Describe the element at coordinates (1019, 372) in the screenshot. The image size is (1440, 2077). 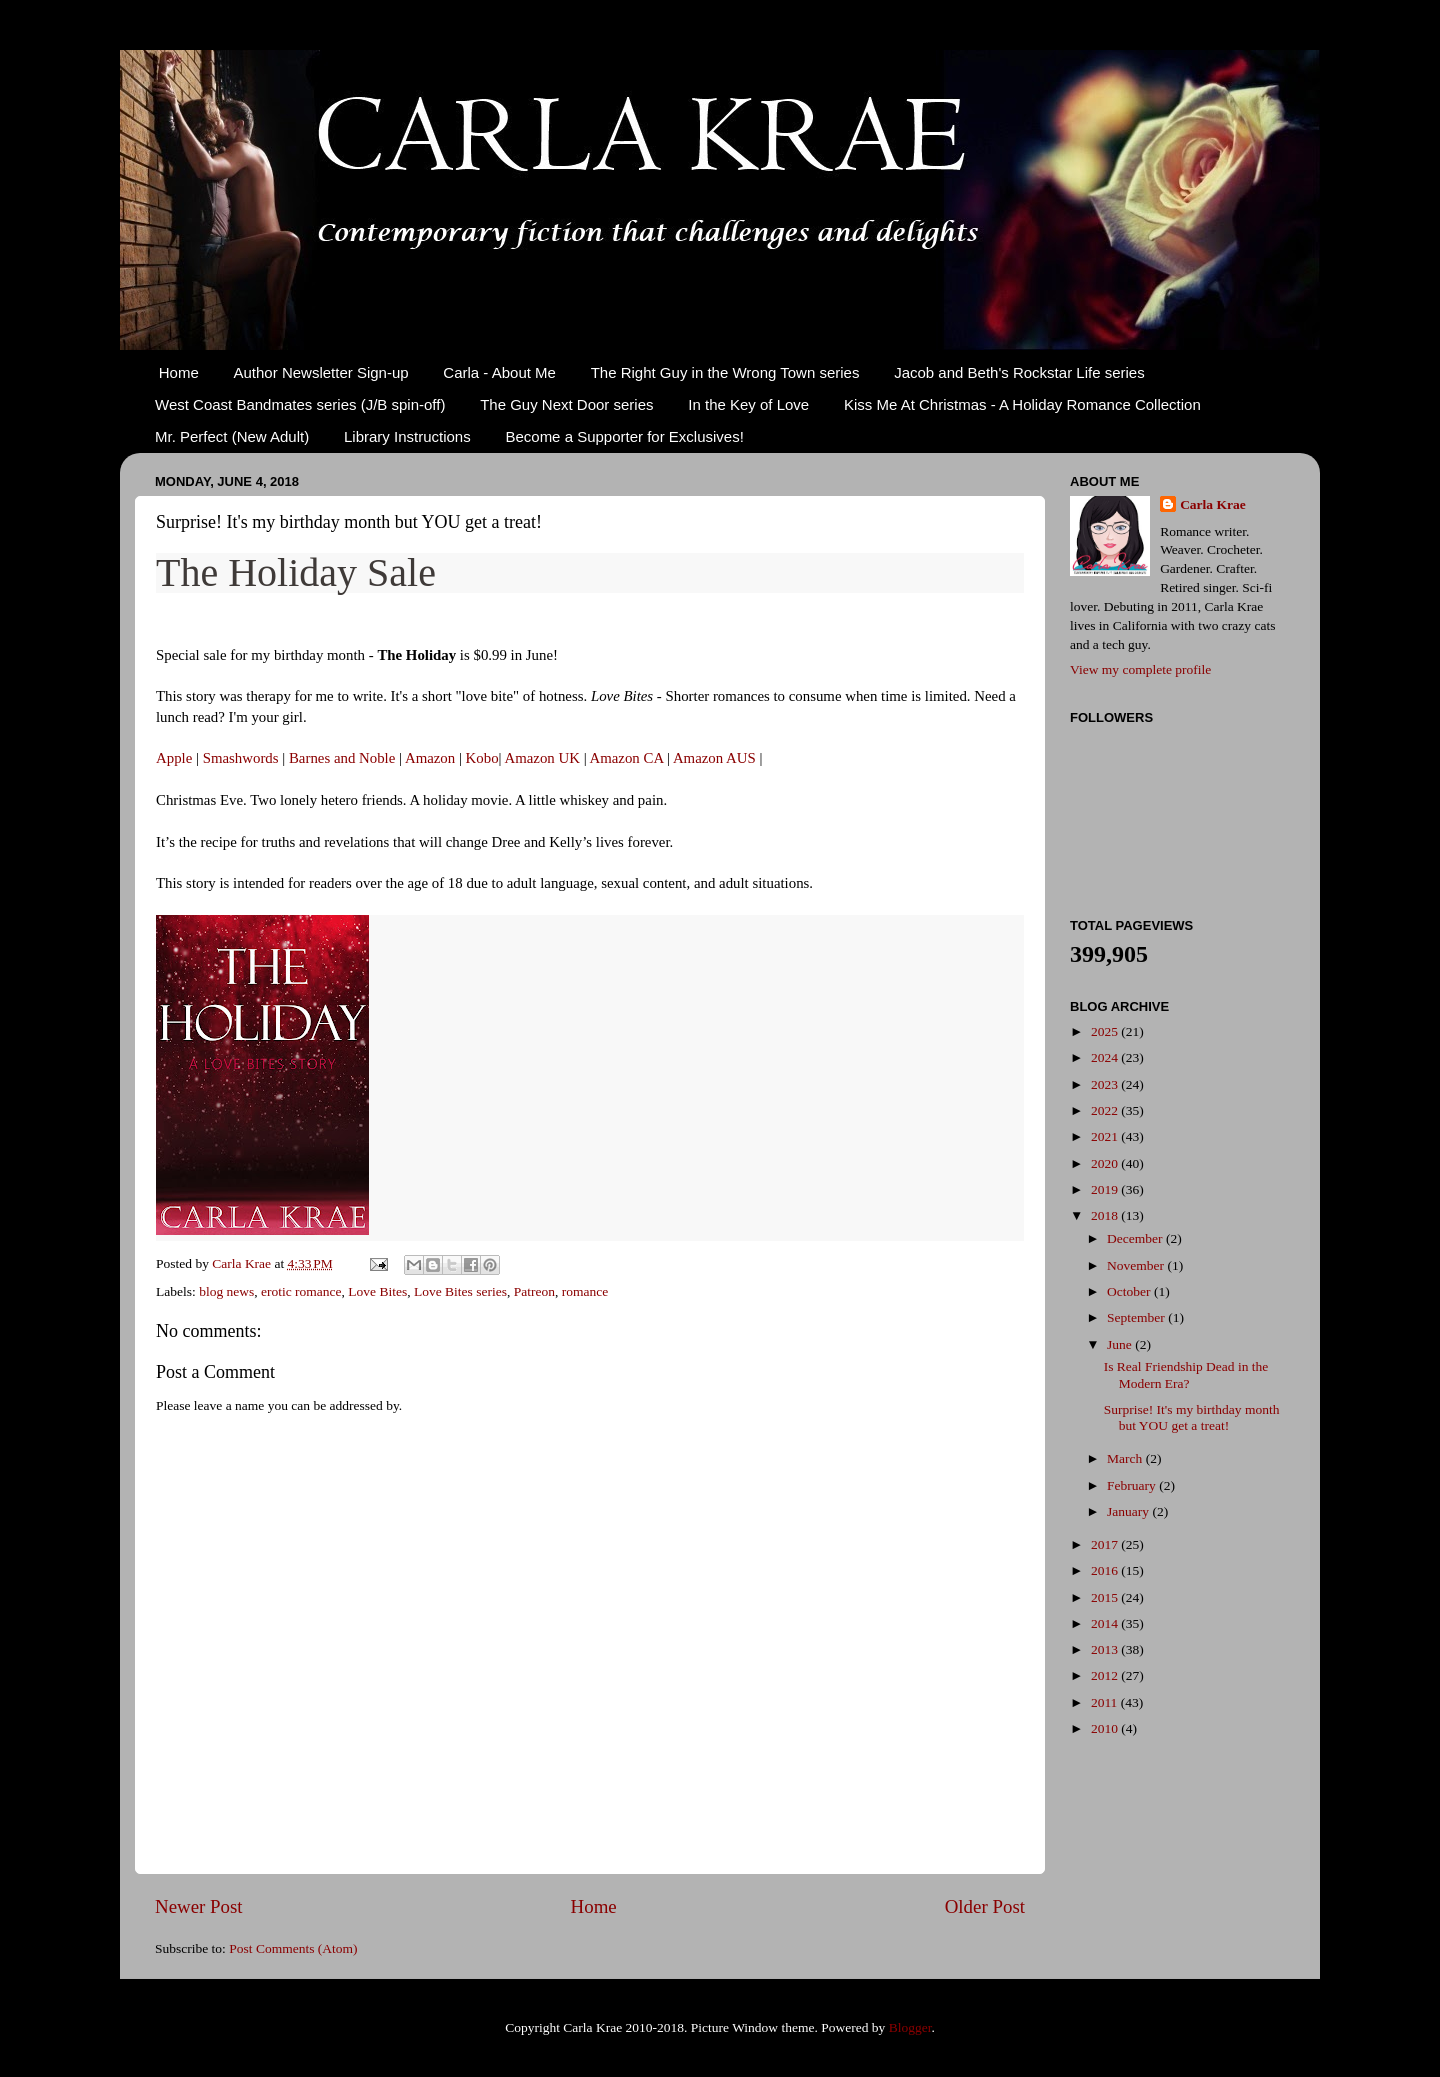
I see `Jacob and Beth's Rockstar Life series` at that location.